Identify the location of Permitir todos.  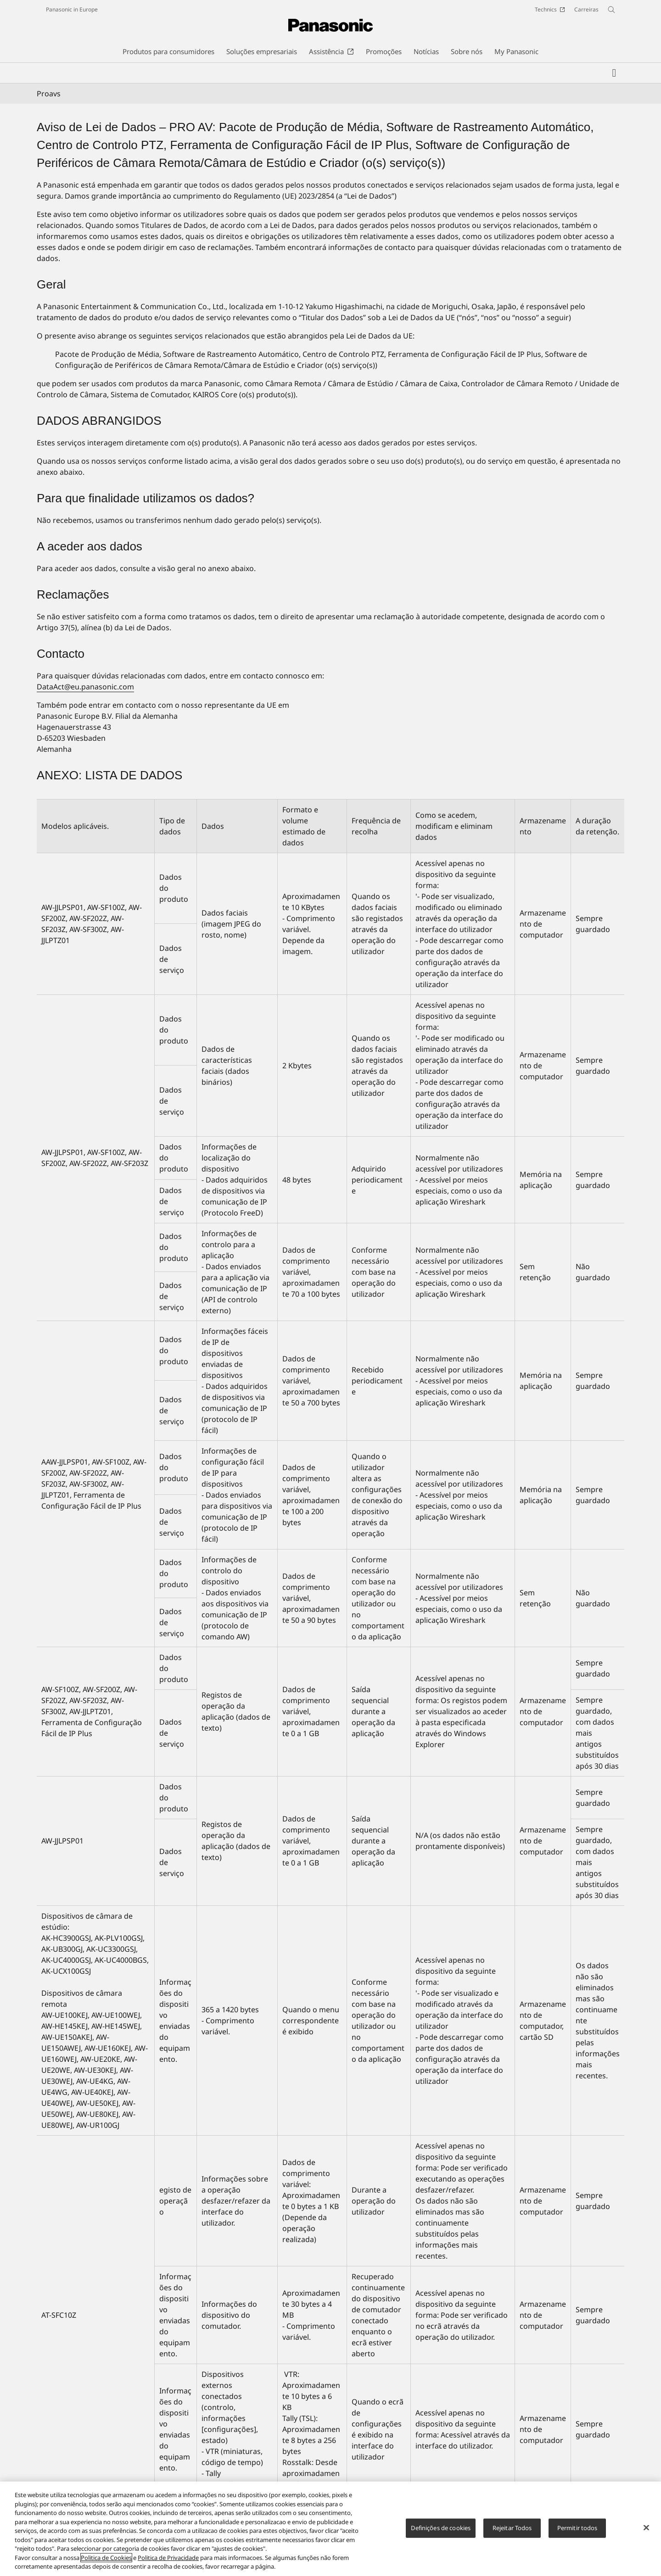
(577, 2528).